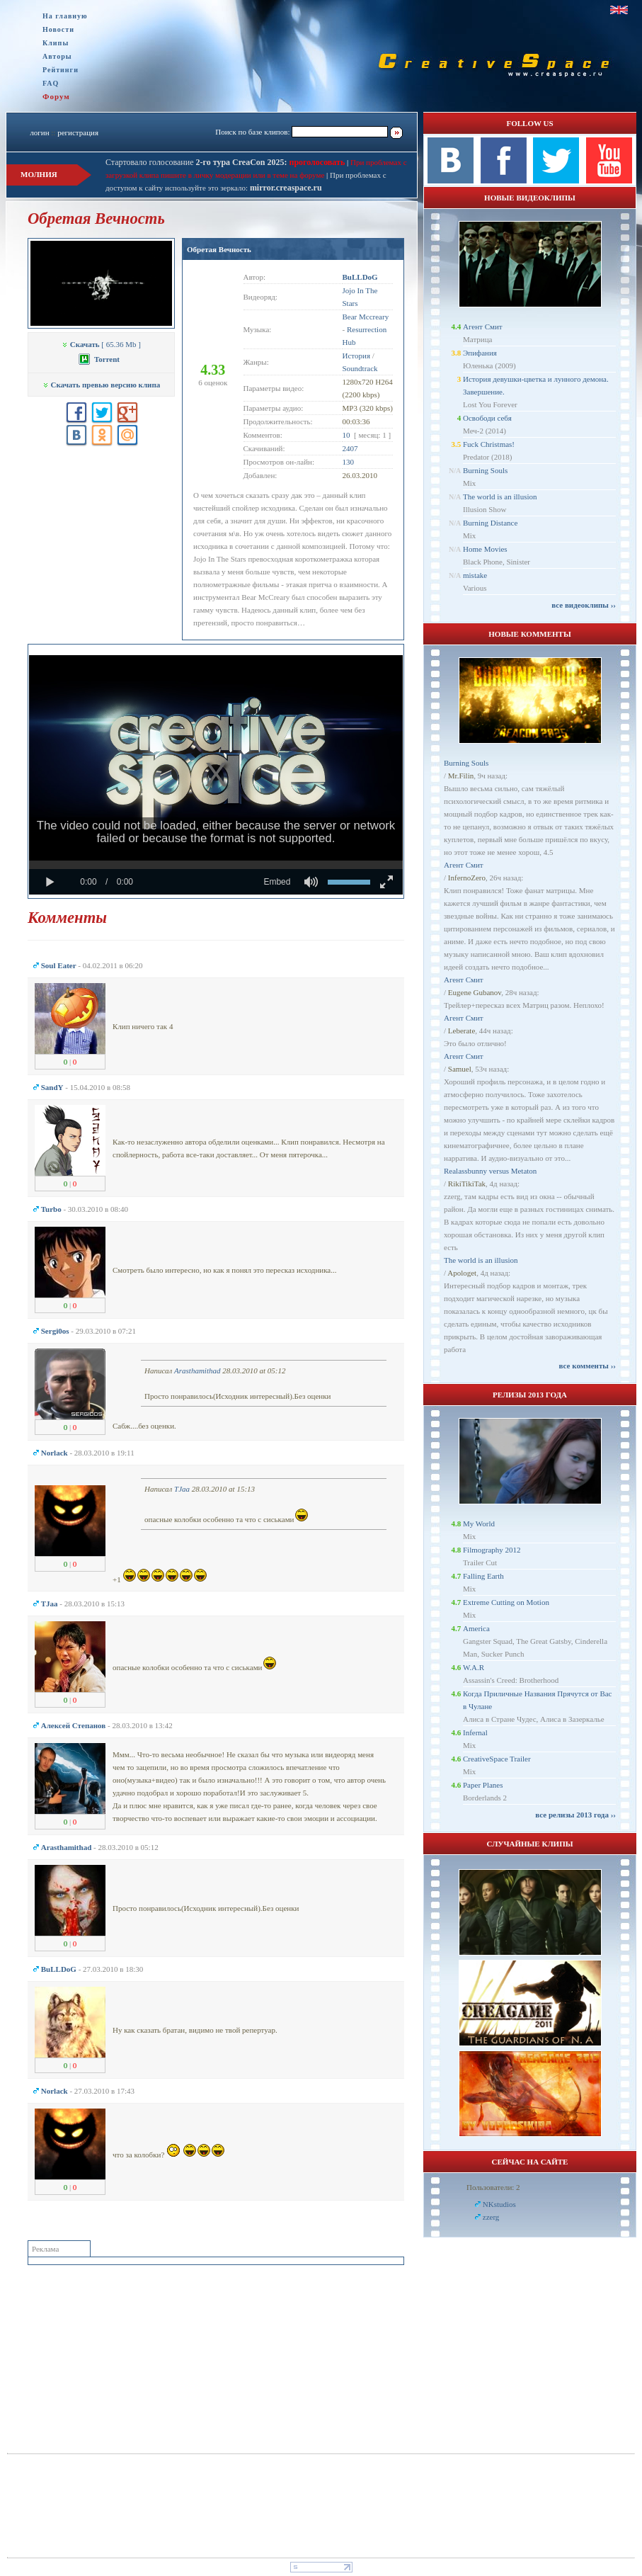  What do you see at coordinates (476, 1628) in the screenshot?
I see `America` at bounding box center [476, 1628].